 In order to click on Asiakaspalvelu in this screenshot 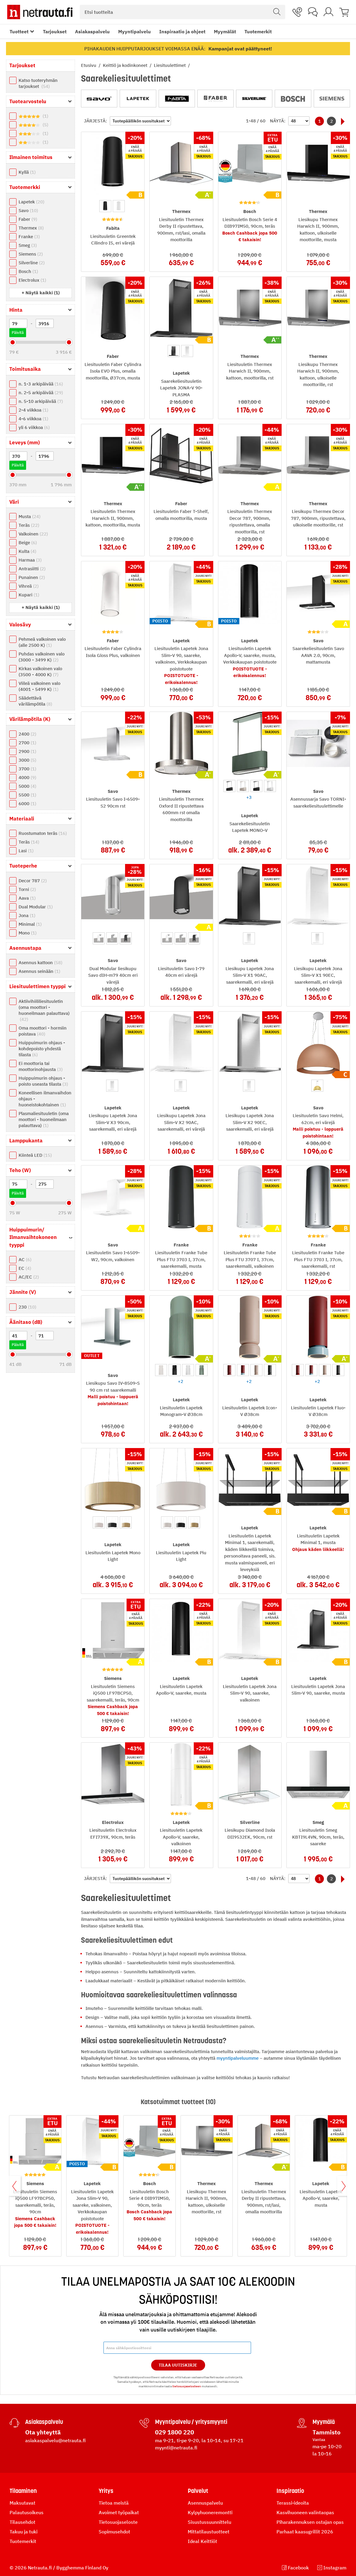, I will do `click(92, 31)`.